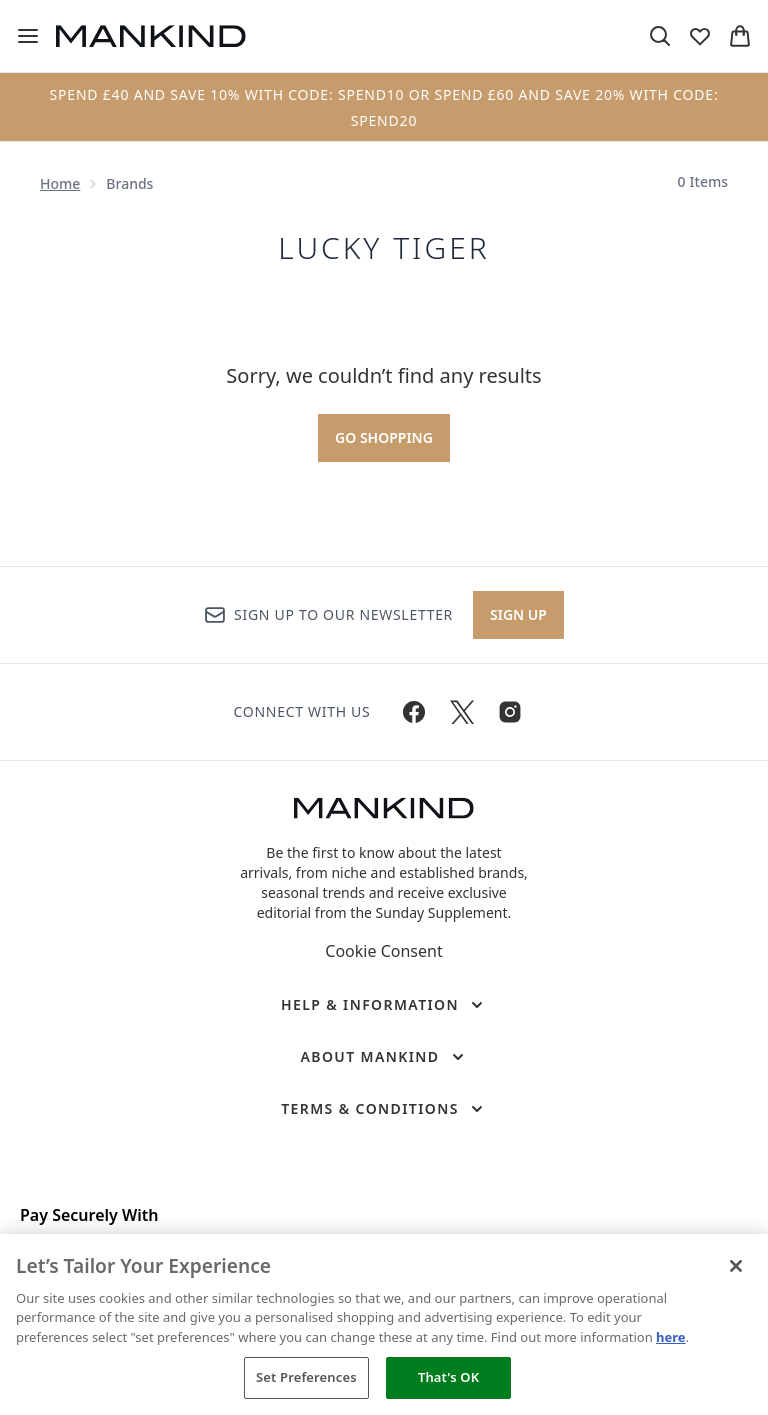 Image resolution: width=768 pixels, height=1415 pixels. I want to click on [region], so click(384, 1324).